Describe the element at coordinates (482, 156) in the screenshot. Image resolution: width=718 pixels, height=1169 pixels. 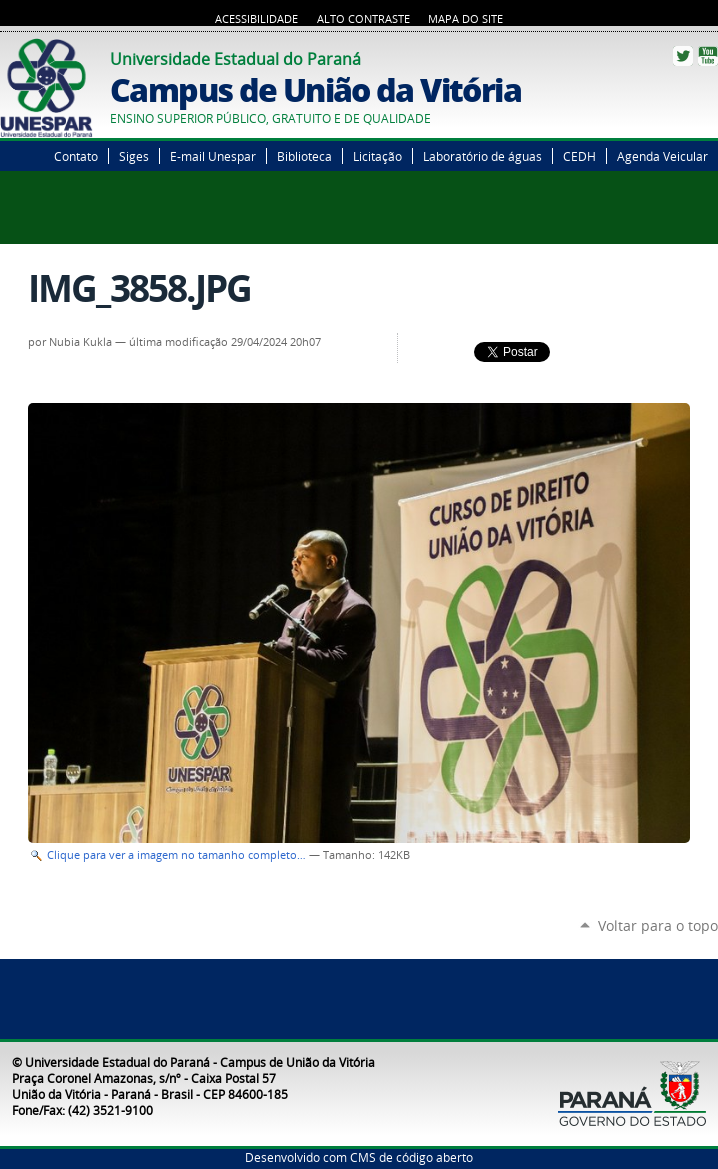
I see `Laboratório de águas` at that location.